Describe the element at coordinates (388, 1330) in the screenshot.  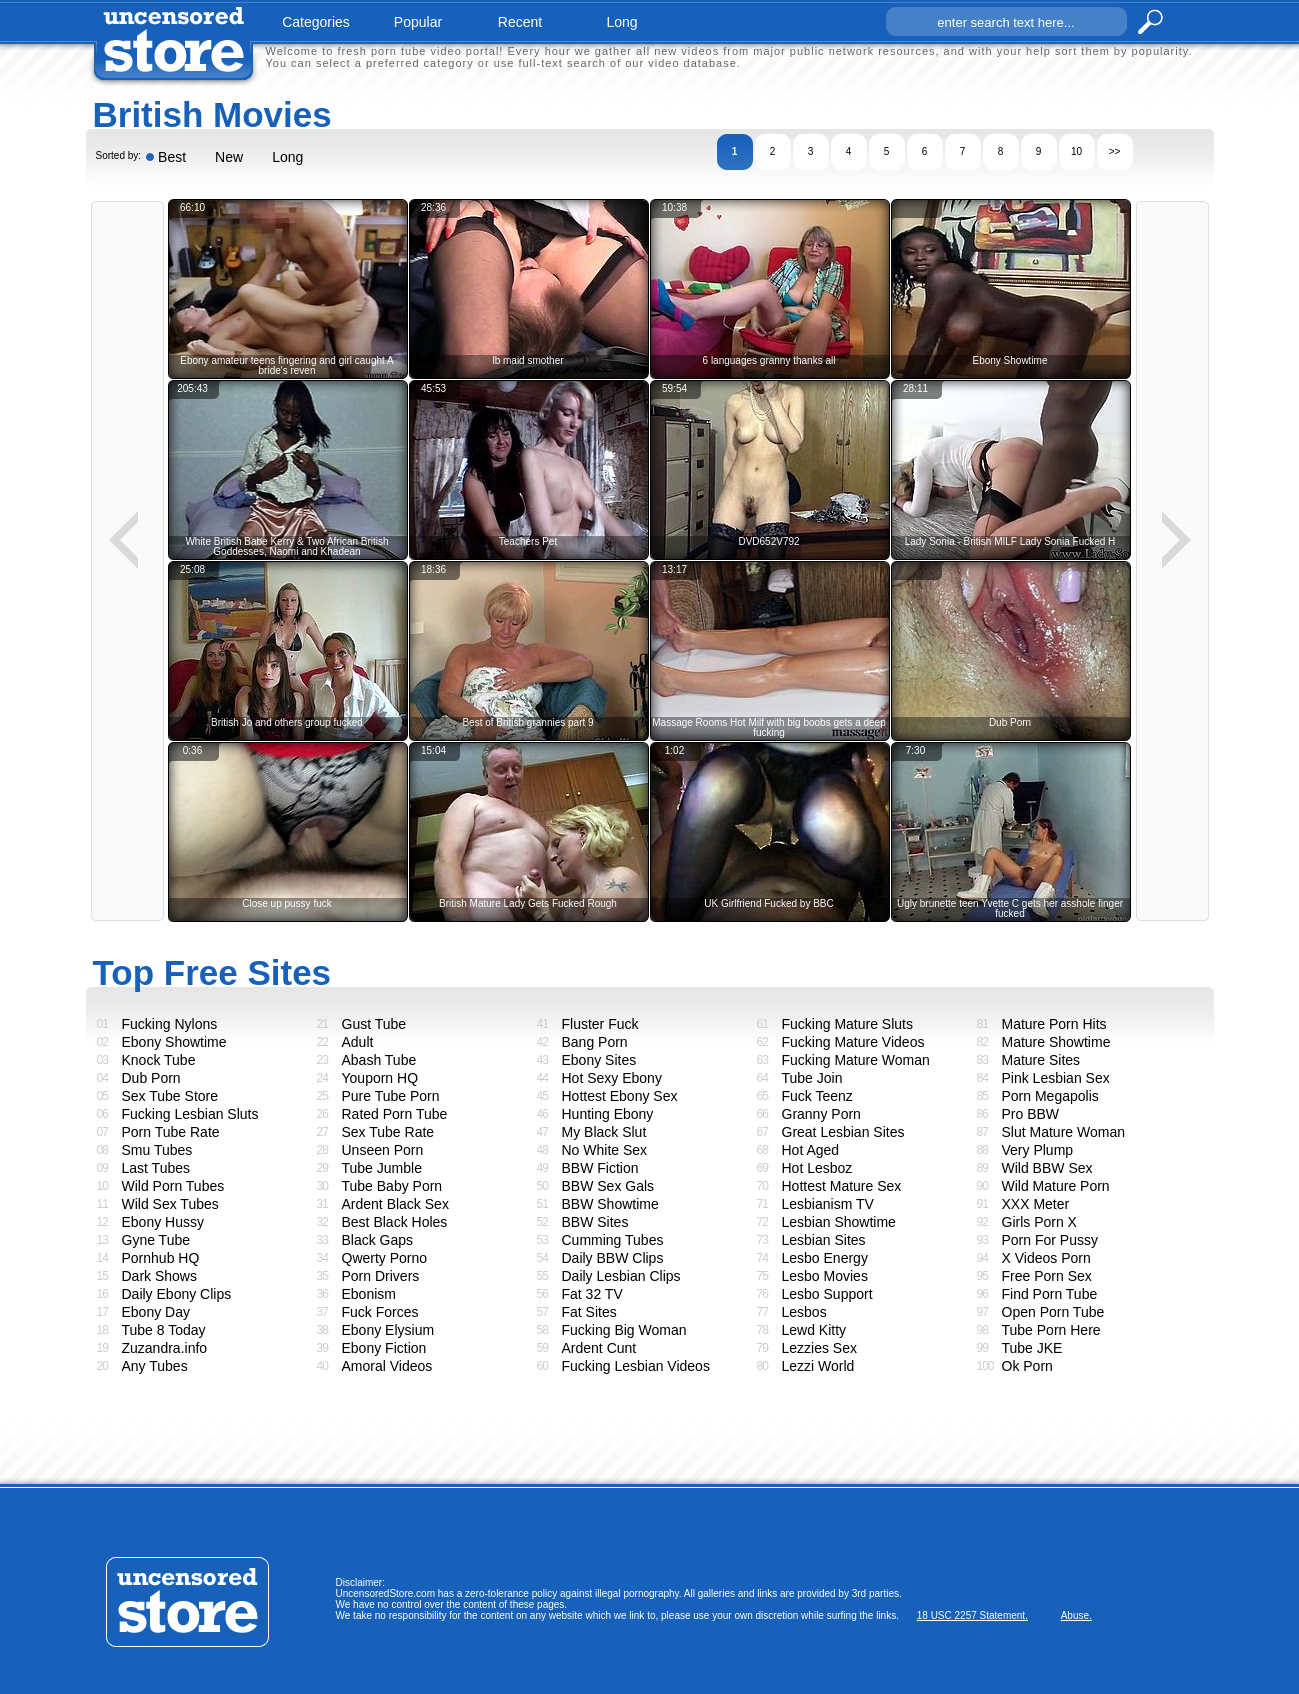
I see `Ebony Elysium` at that location.